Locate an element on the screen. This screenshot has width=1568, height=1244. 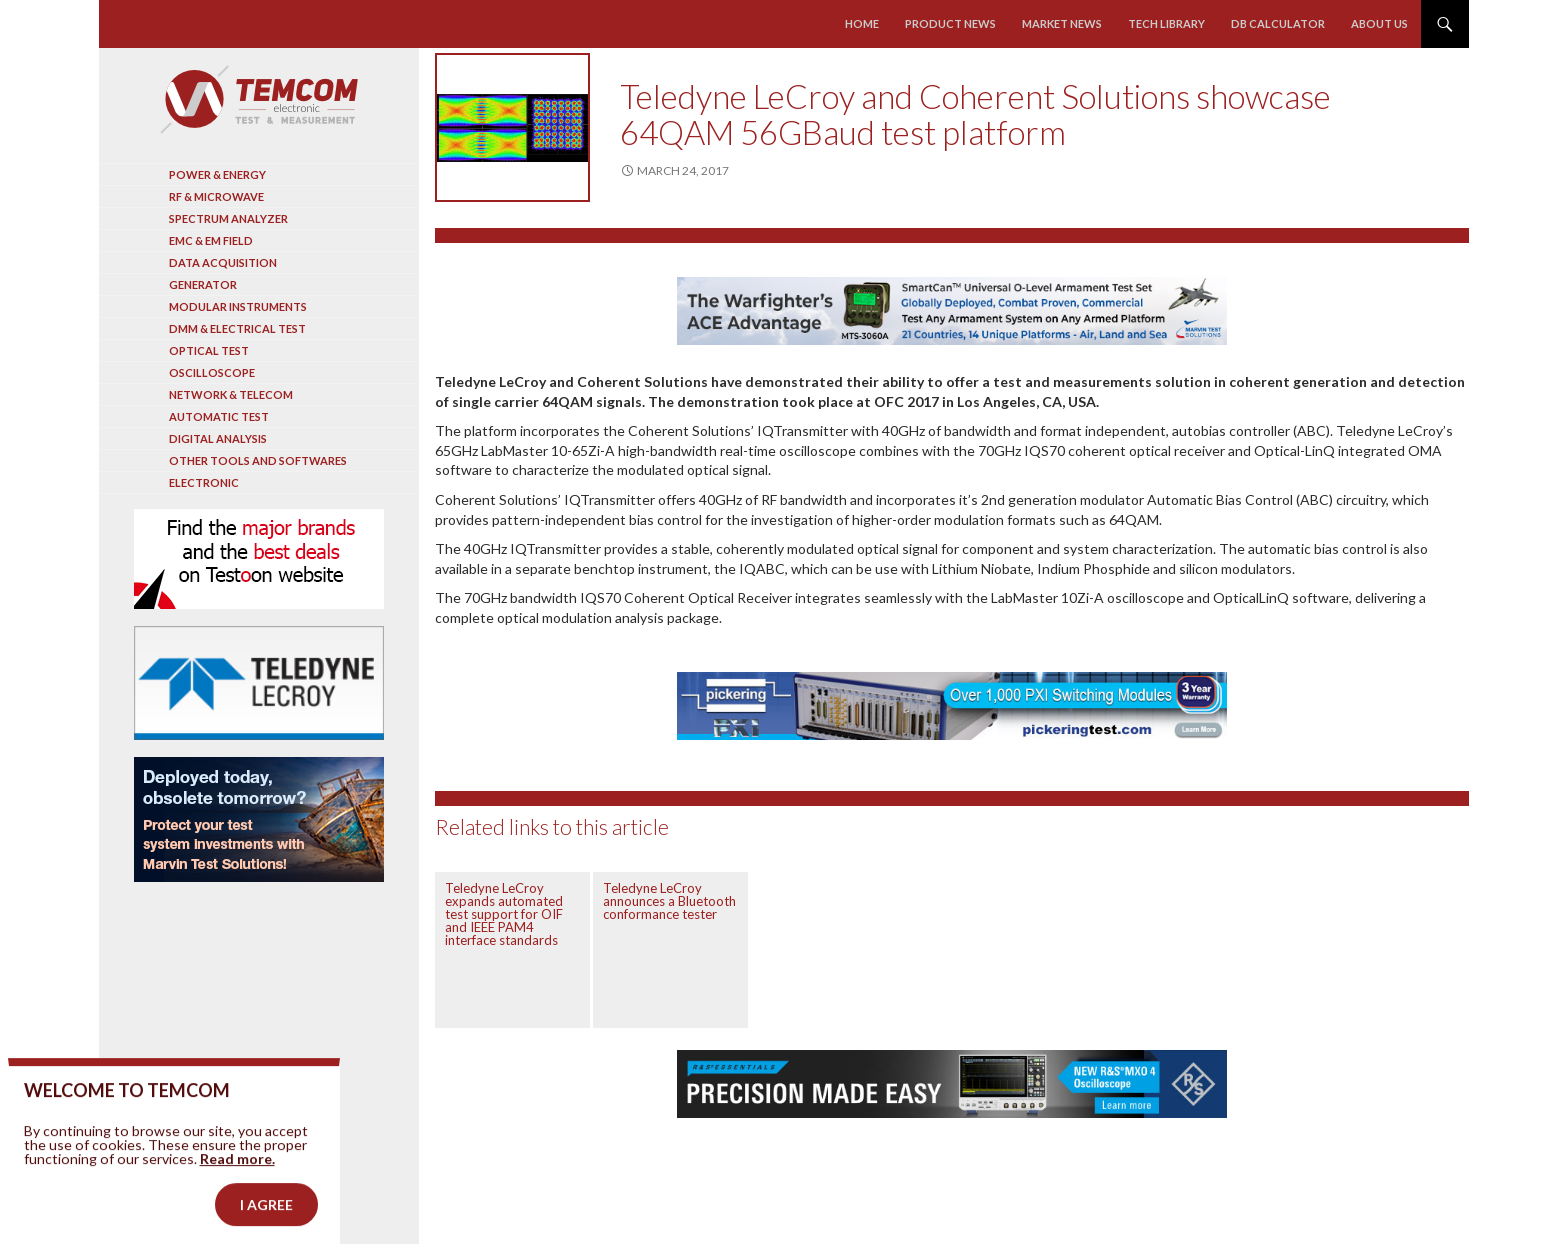
Generator is located at coordinates (203, 284).